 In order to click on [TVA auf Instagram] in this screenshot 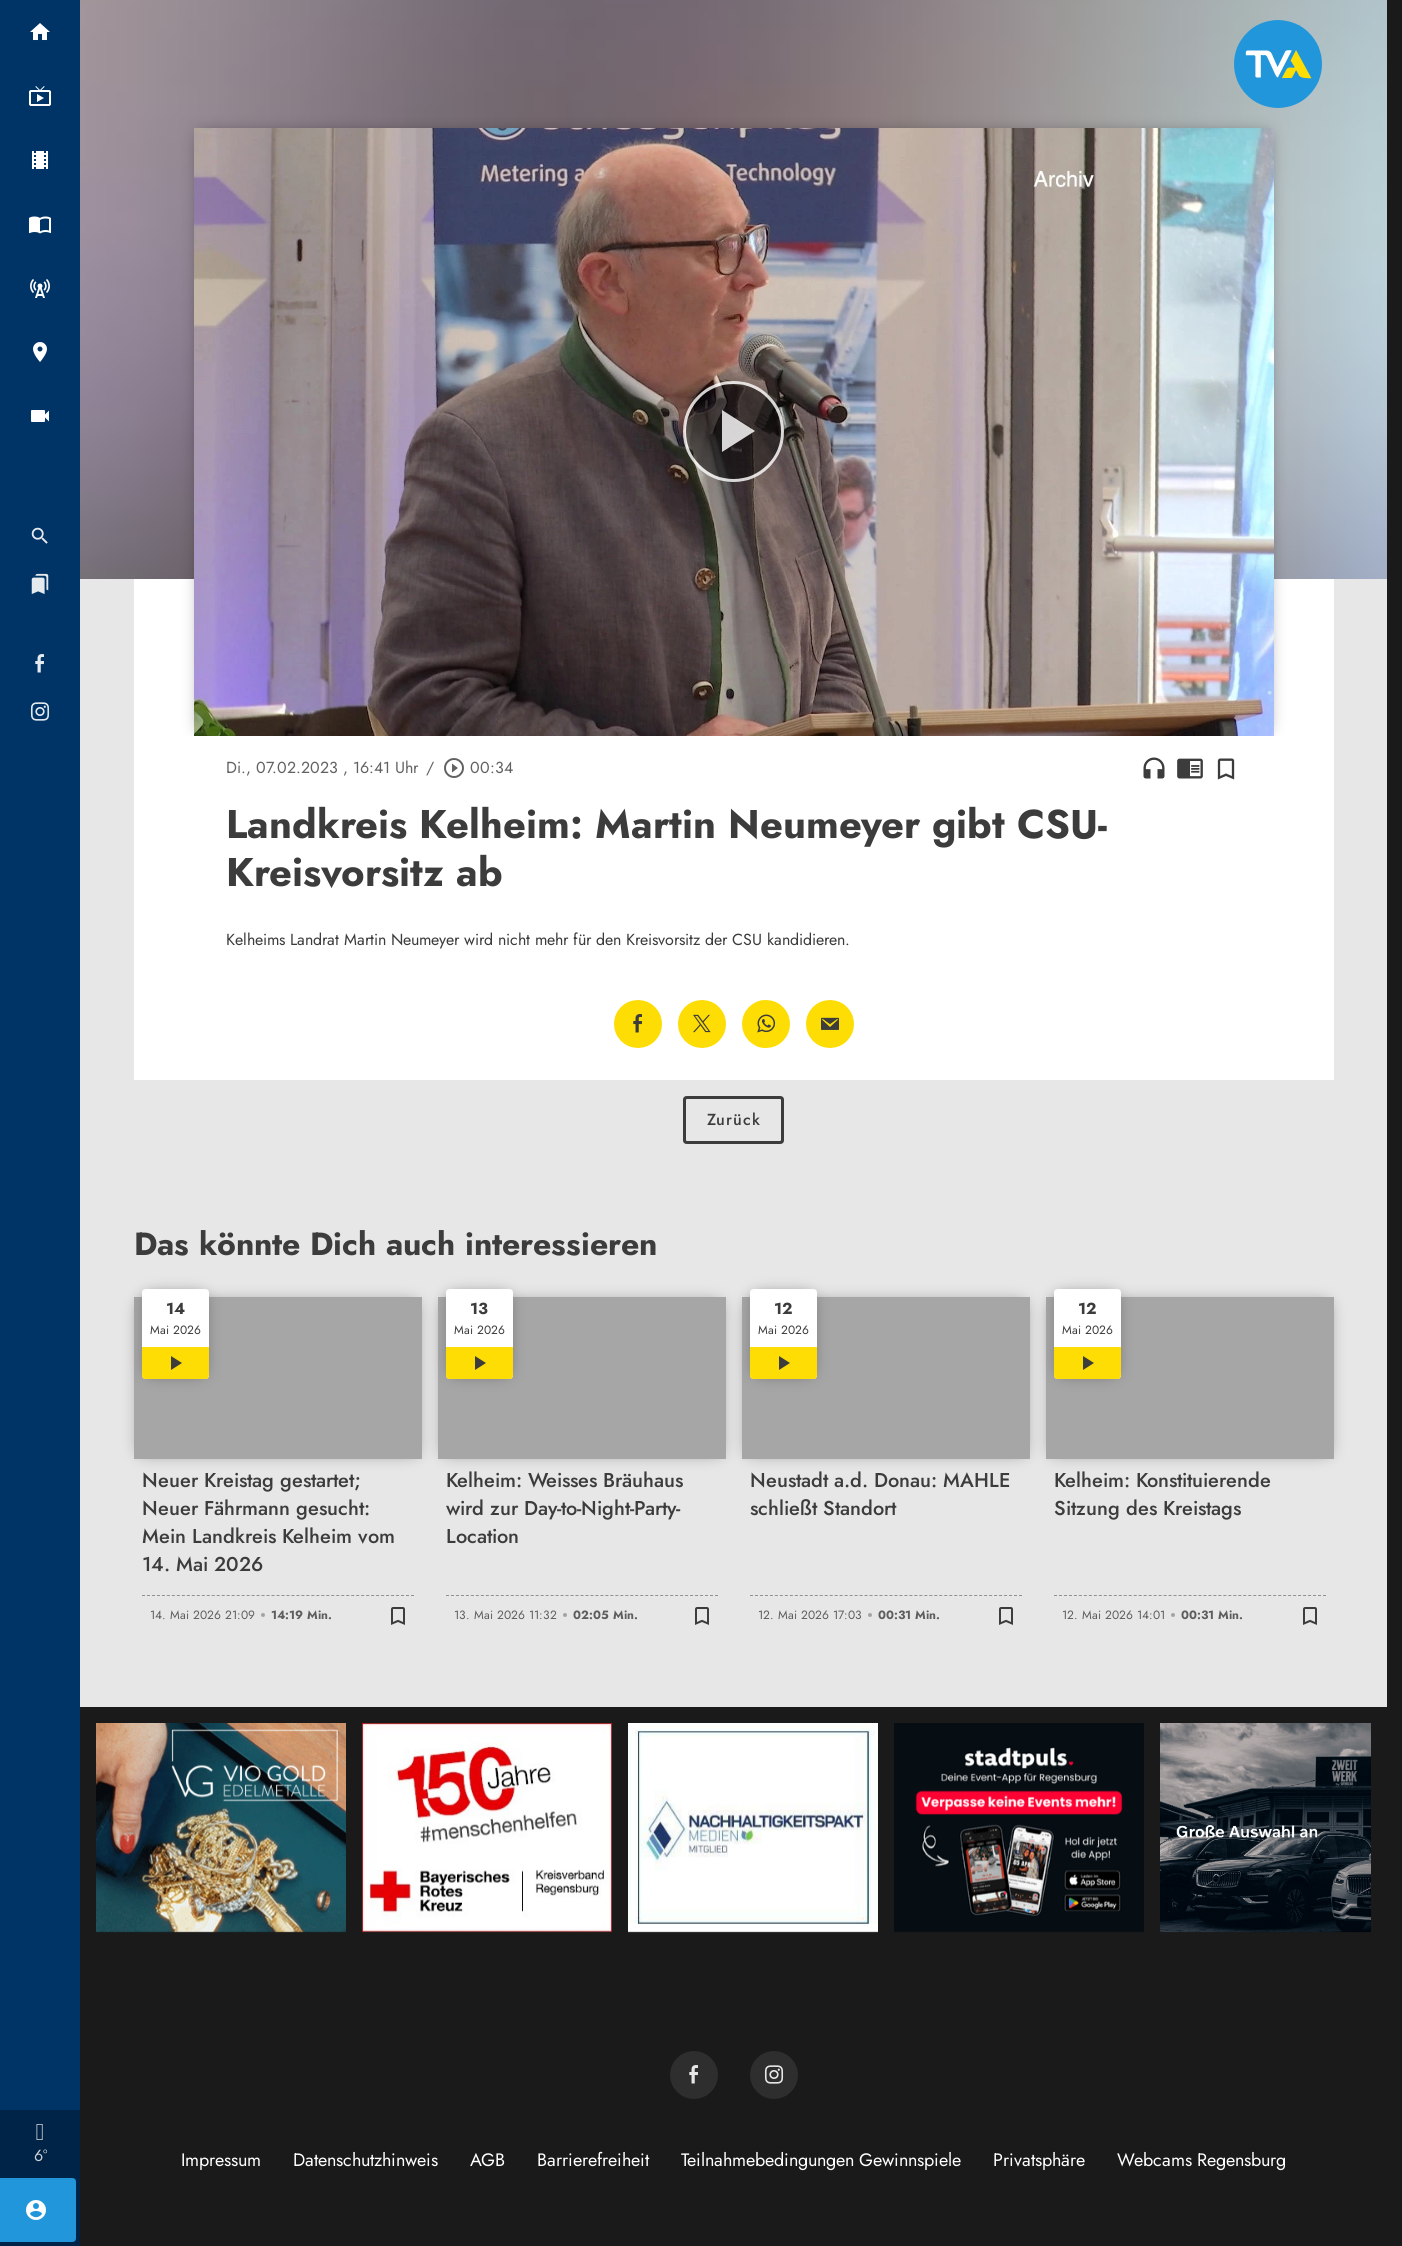, I will do `click(774, 2075)`.